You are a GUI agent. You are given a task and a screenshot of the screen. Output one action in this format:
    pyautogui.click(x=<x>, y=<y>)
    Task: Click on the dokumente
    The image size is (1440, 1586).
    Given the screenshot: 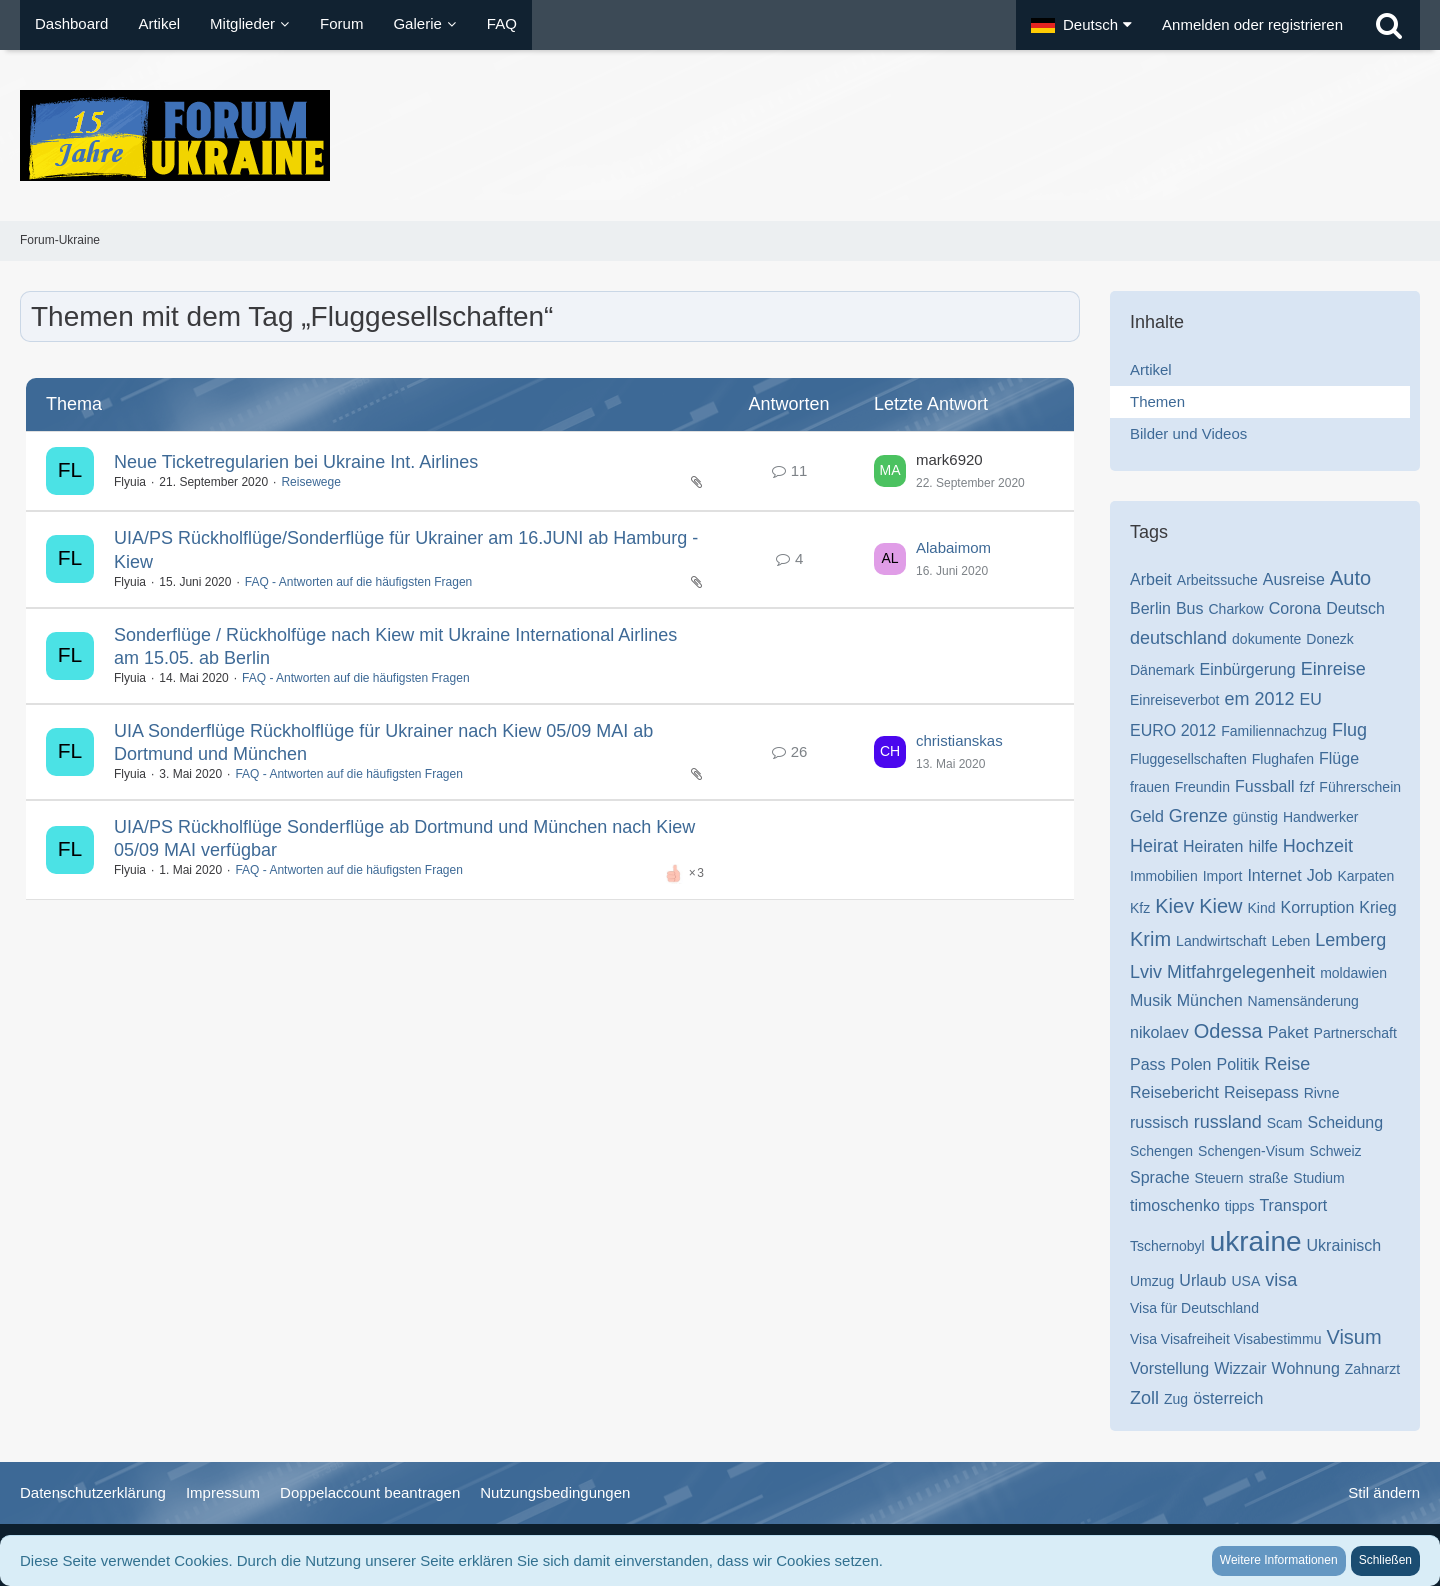 What is the action you would take?
    pyautogui.click(x=1266, y=639)
    